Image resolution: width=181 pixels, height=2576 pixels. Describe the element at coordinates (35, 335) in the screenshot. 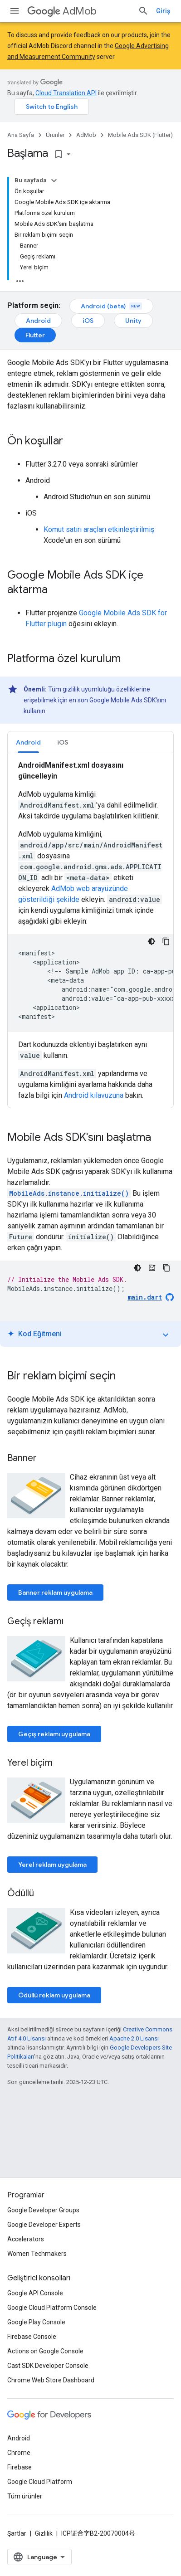

I see `Flutter` at that location.